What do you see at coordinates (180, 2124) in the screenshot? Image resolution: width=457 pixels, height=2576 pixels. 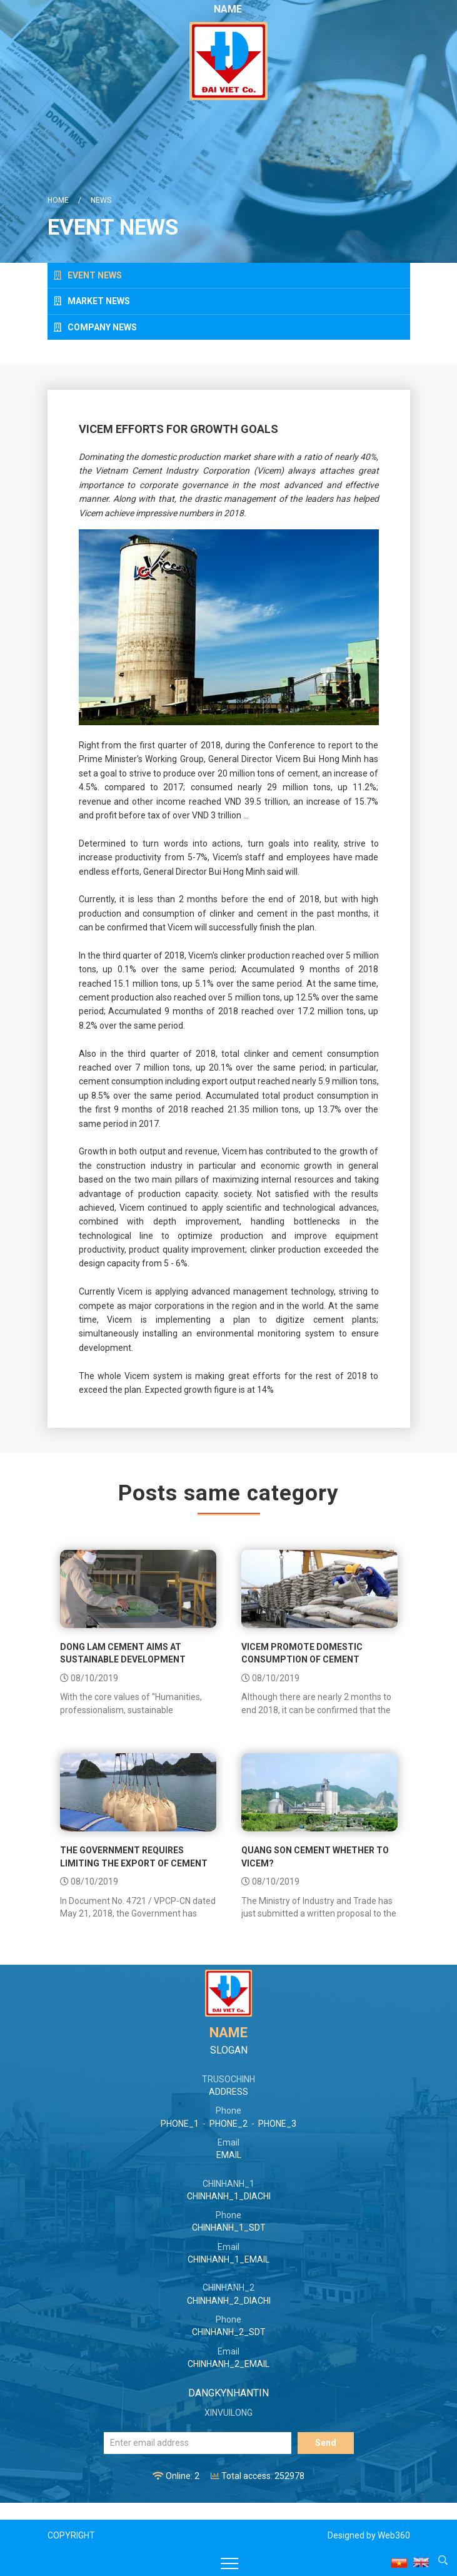 I see `PHONE_1` at bounding box center [180, 2124].